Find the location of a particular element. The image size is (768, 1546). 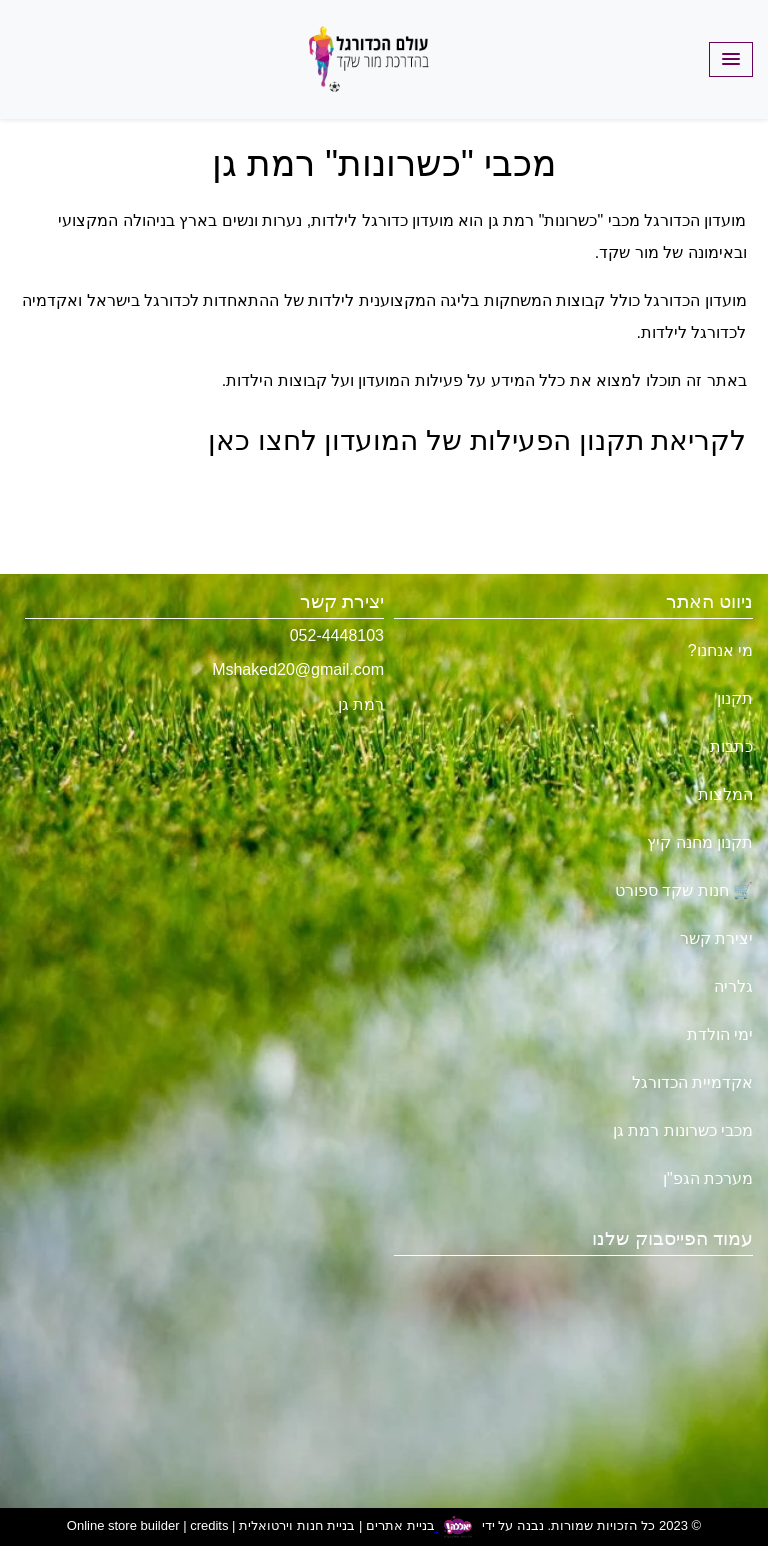

מכבי כשרונות רמת גן is located at coordinates (683, 1130).